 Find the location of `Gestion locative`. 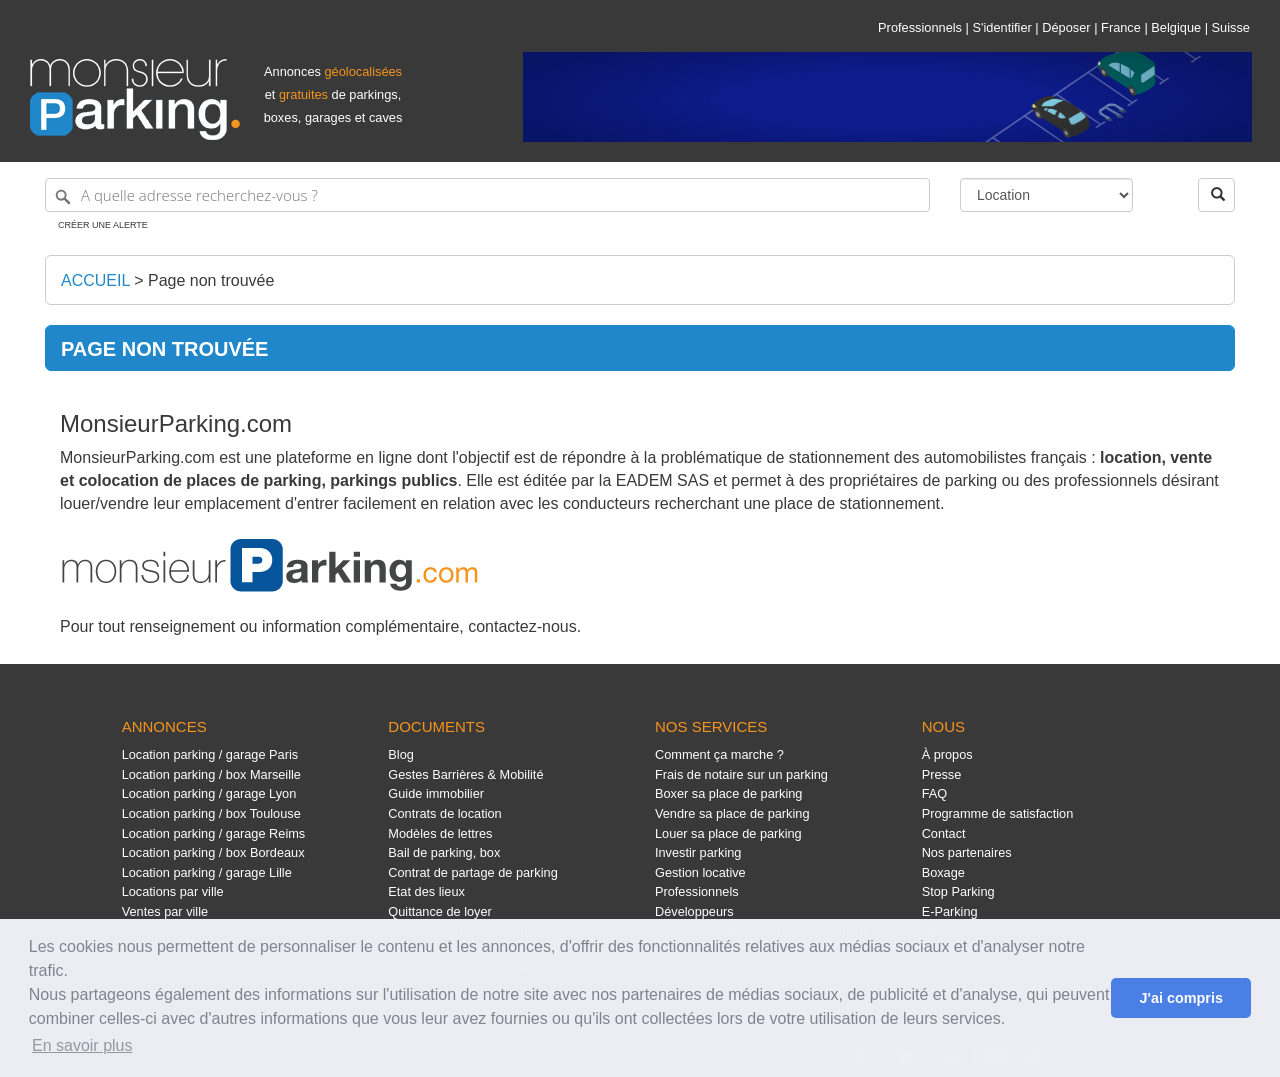

Gestion locative is located at coordinates (700, 872).